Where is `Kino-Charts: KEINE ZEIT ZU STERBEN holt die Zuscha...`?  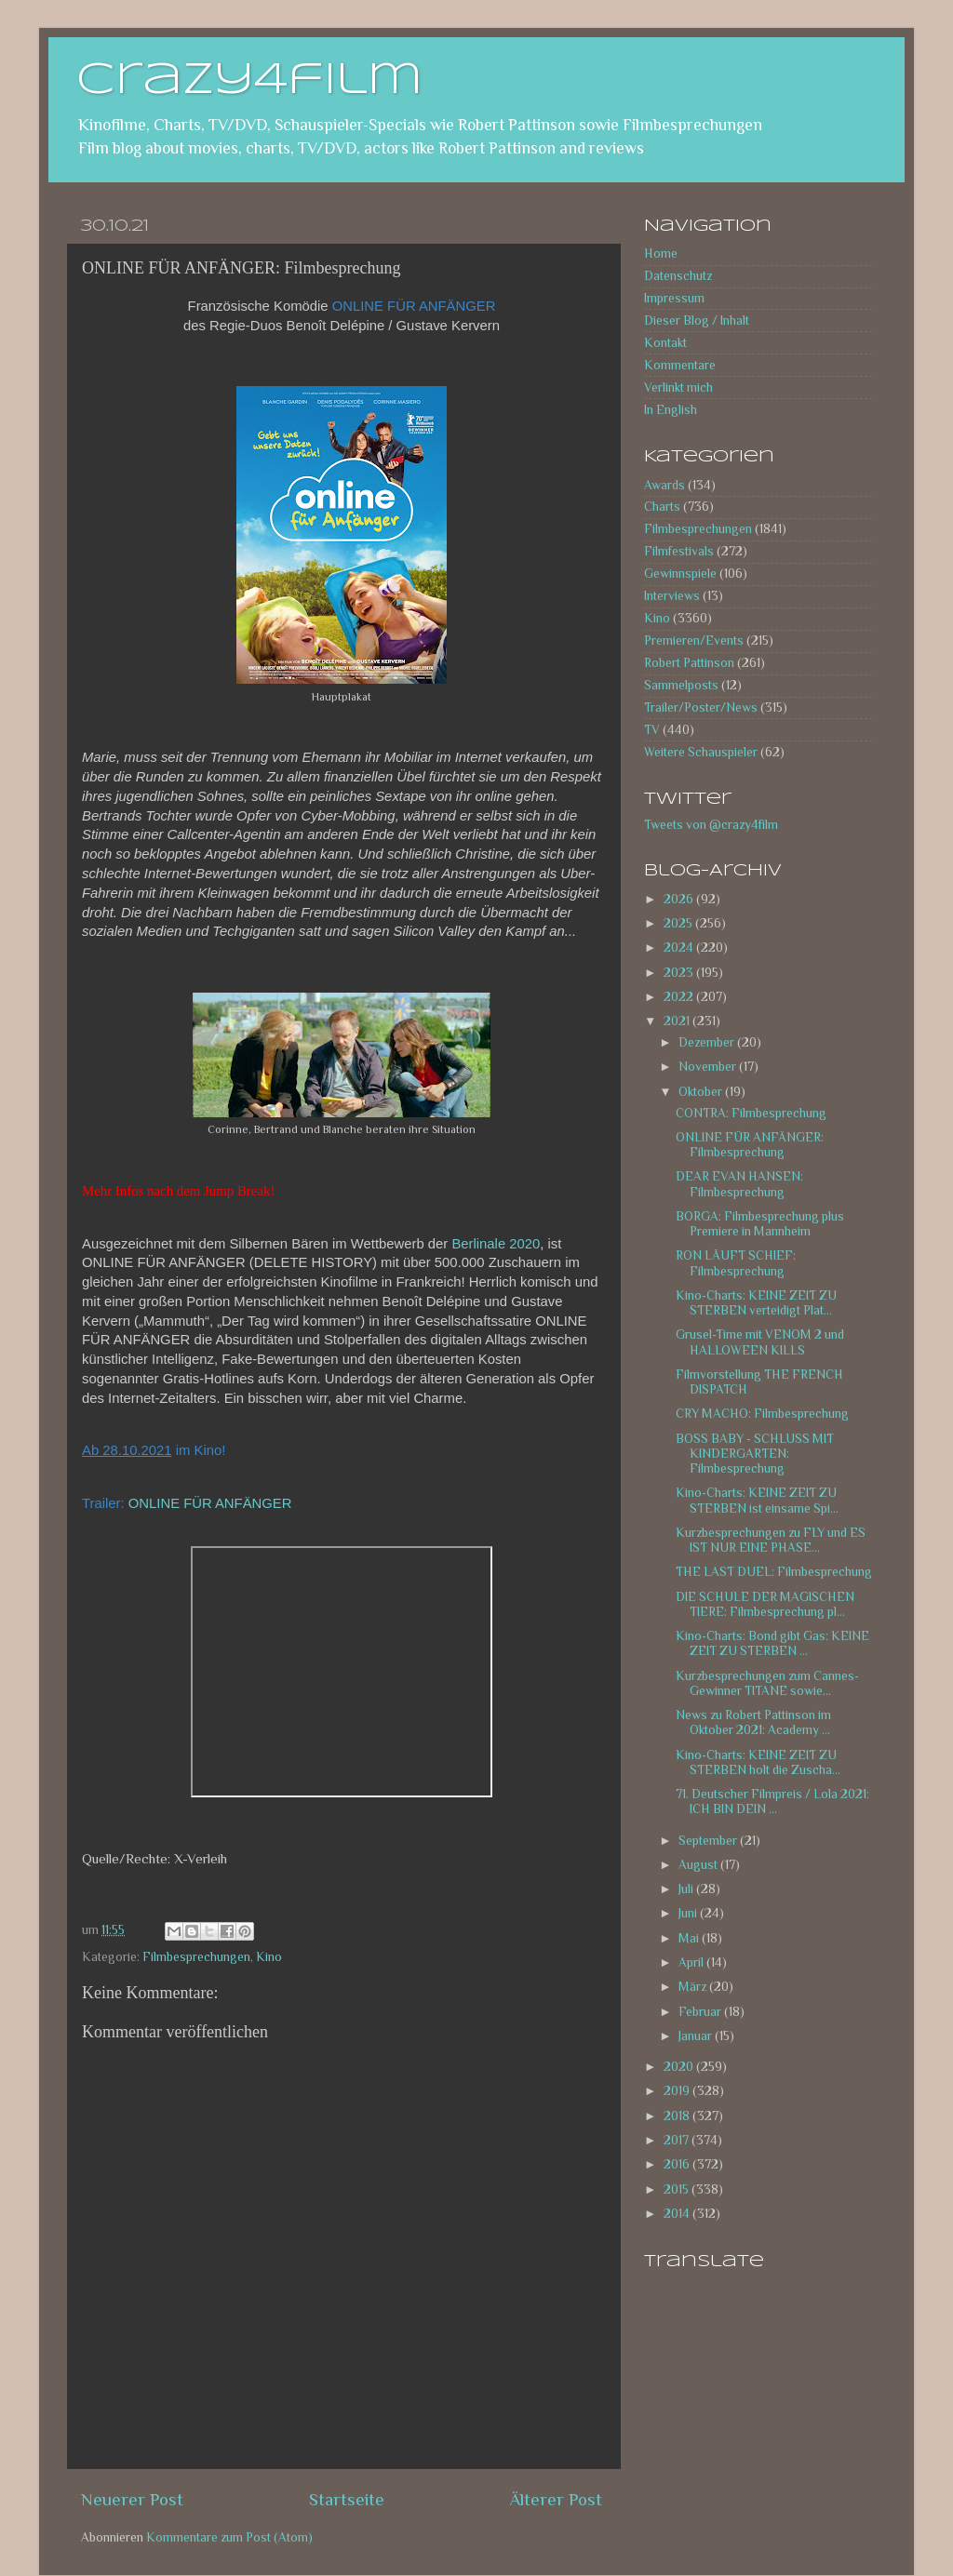
Kino-Charts: KEINE ZEIT ZU STERBEN holt die Zuscha... is located at coordinates (758, 1762).